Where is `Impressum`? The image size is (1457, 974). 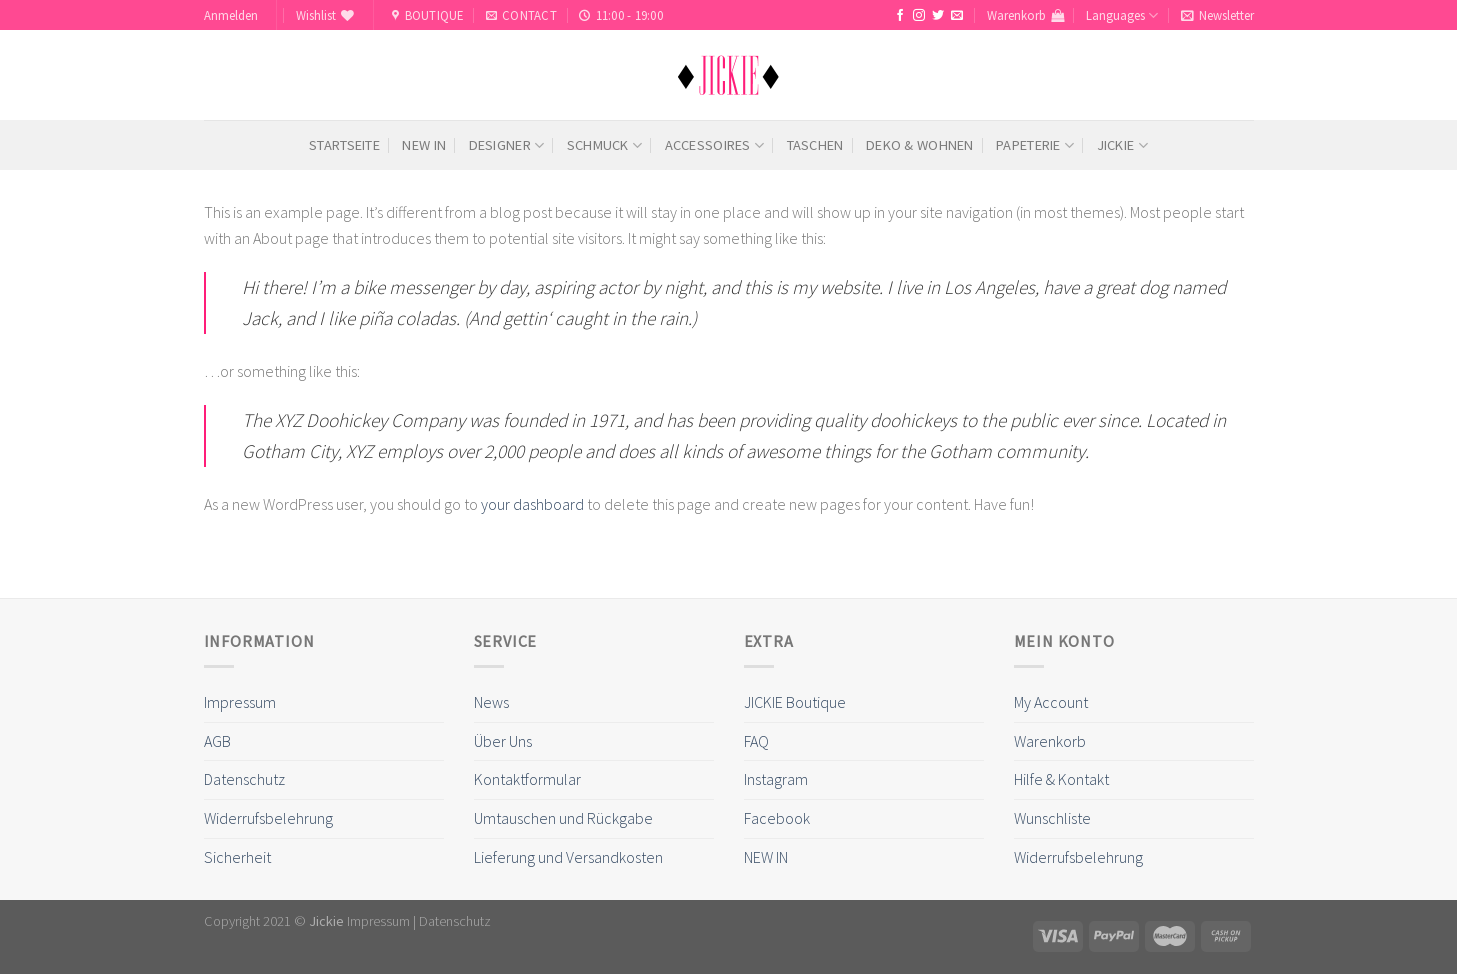 Impressum is located at coordinates (240, 702).